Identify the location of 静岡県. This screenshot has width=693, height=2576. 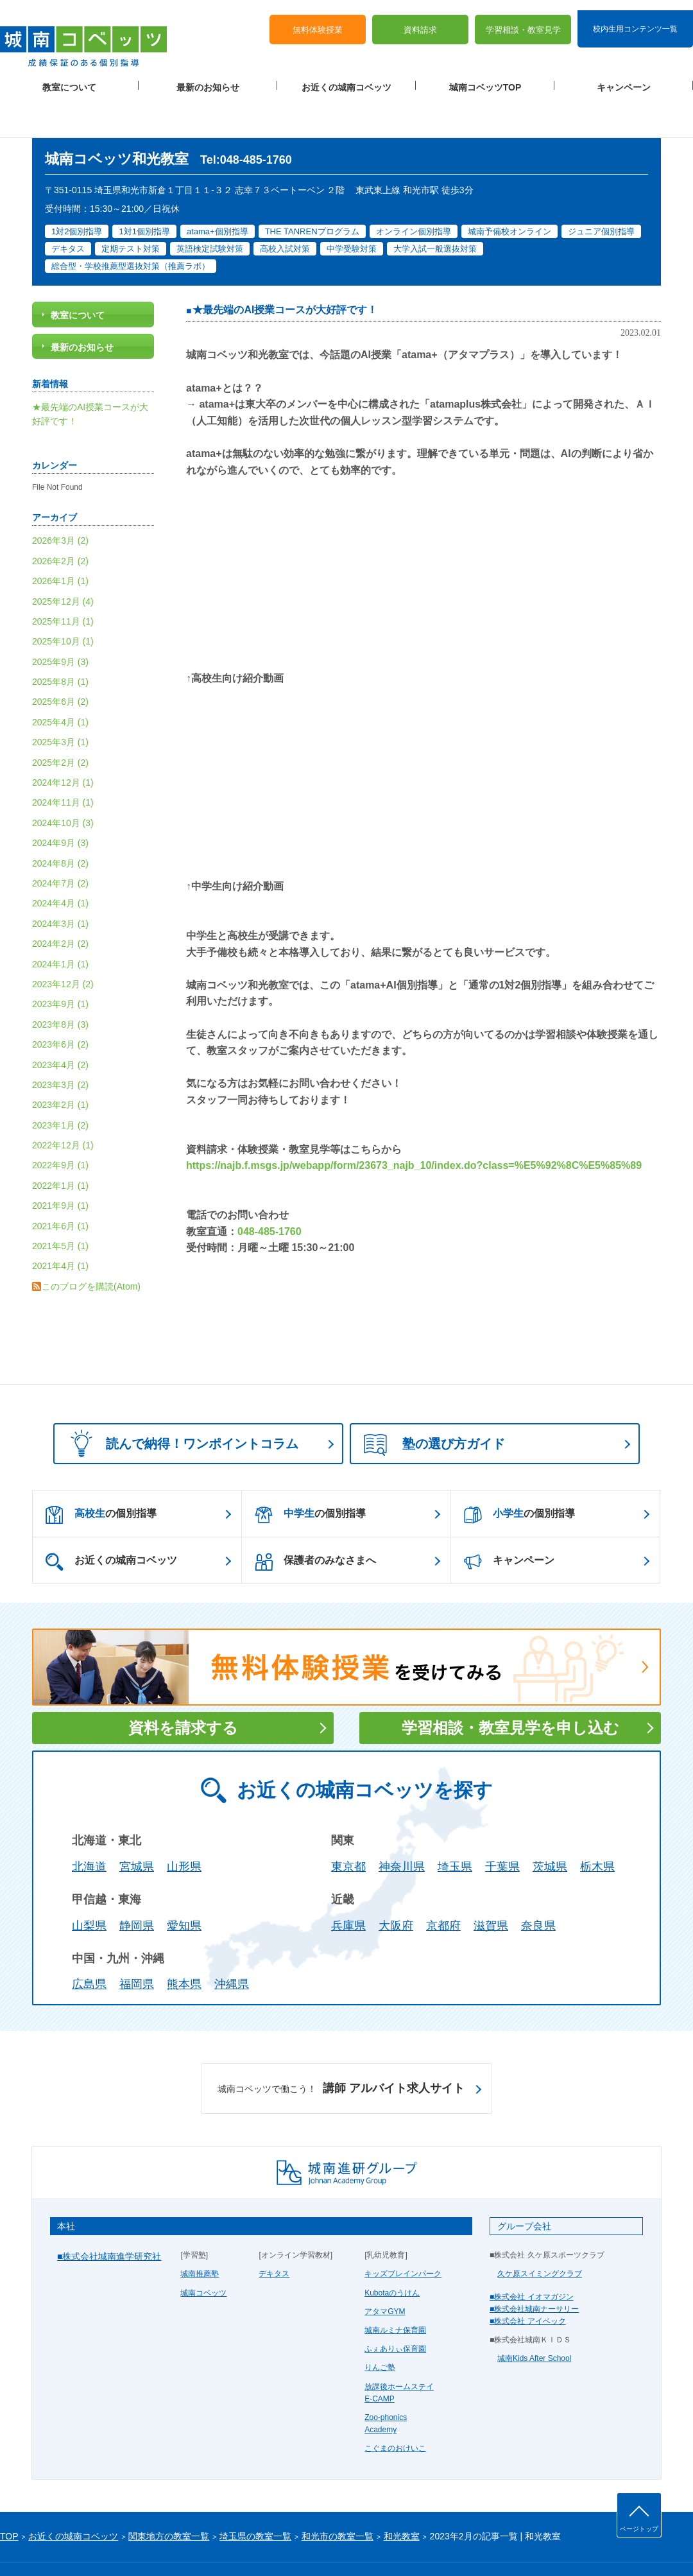
(136, 1884).